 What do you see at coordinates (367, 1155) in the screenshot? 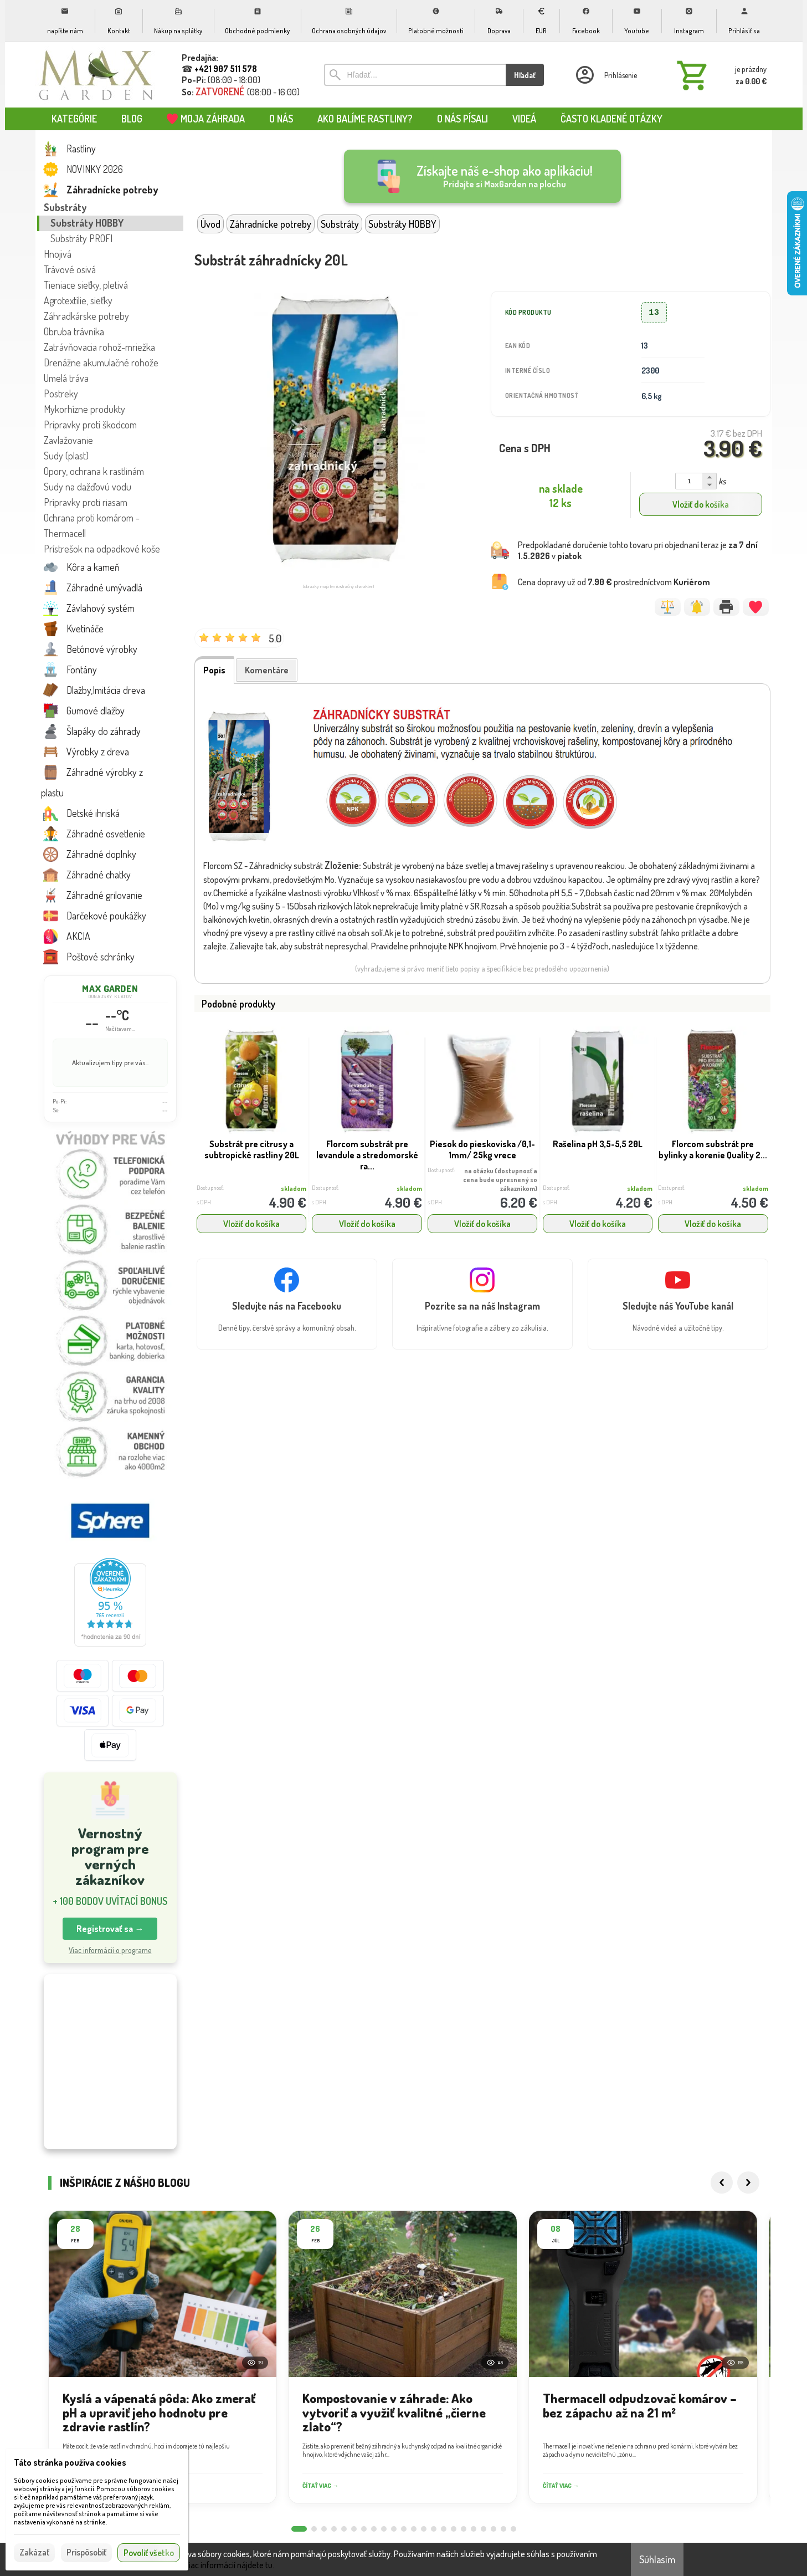
I see `Florcom substrát pre levandule a stredomorské ra...` at bounding box center [367, 1155].